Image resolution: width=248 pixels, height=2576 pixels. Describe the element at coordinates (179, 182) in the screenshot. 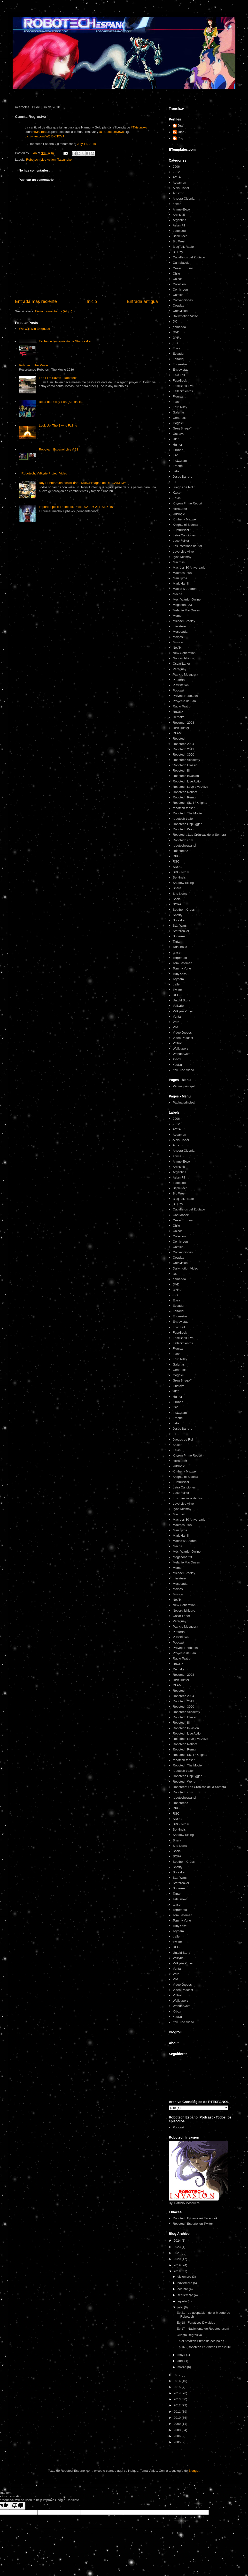

I see `Acuaman` at that location.